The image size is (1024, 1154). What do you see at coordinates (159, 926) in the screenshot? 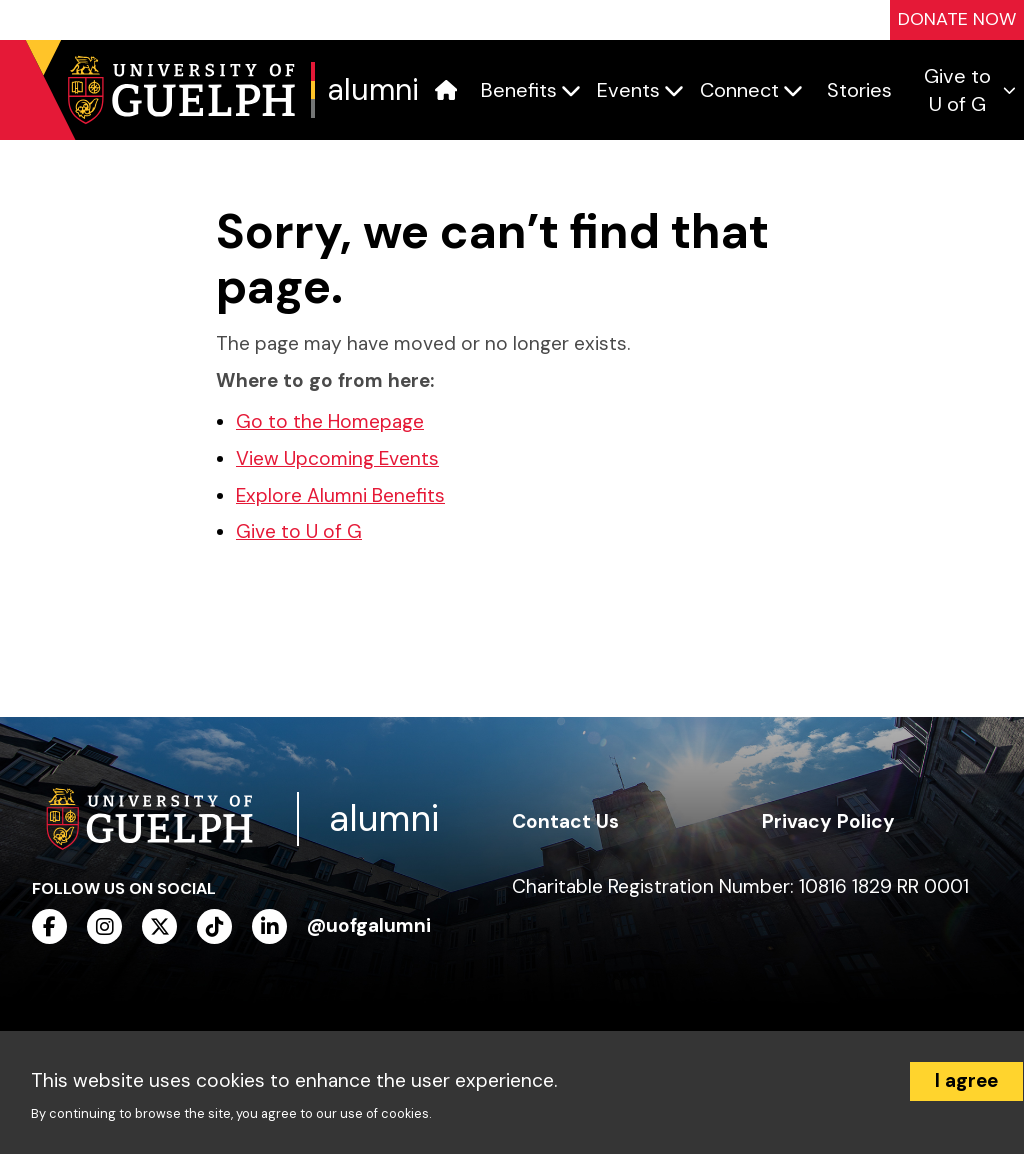
I see `[twitter]` at bounding box center [159, 926].